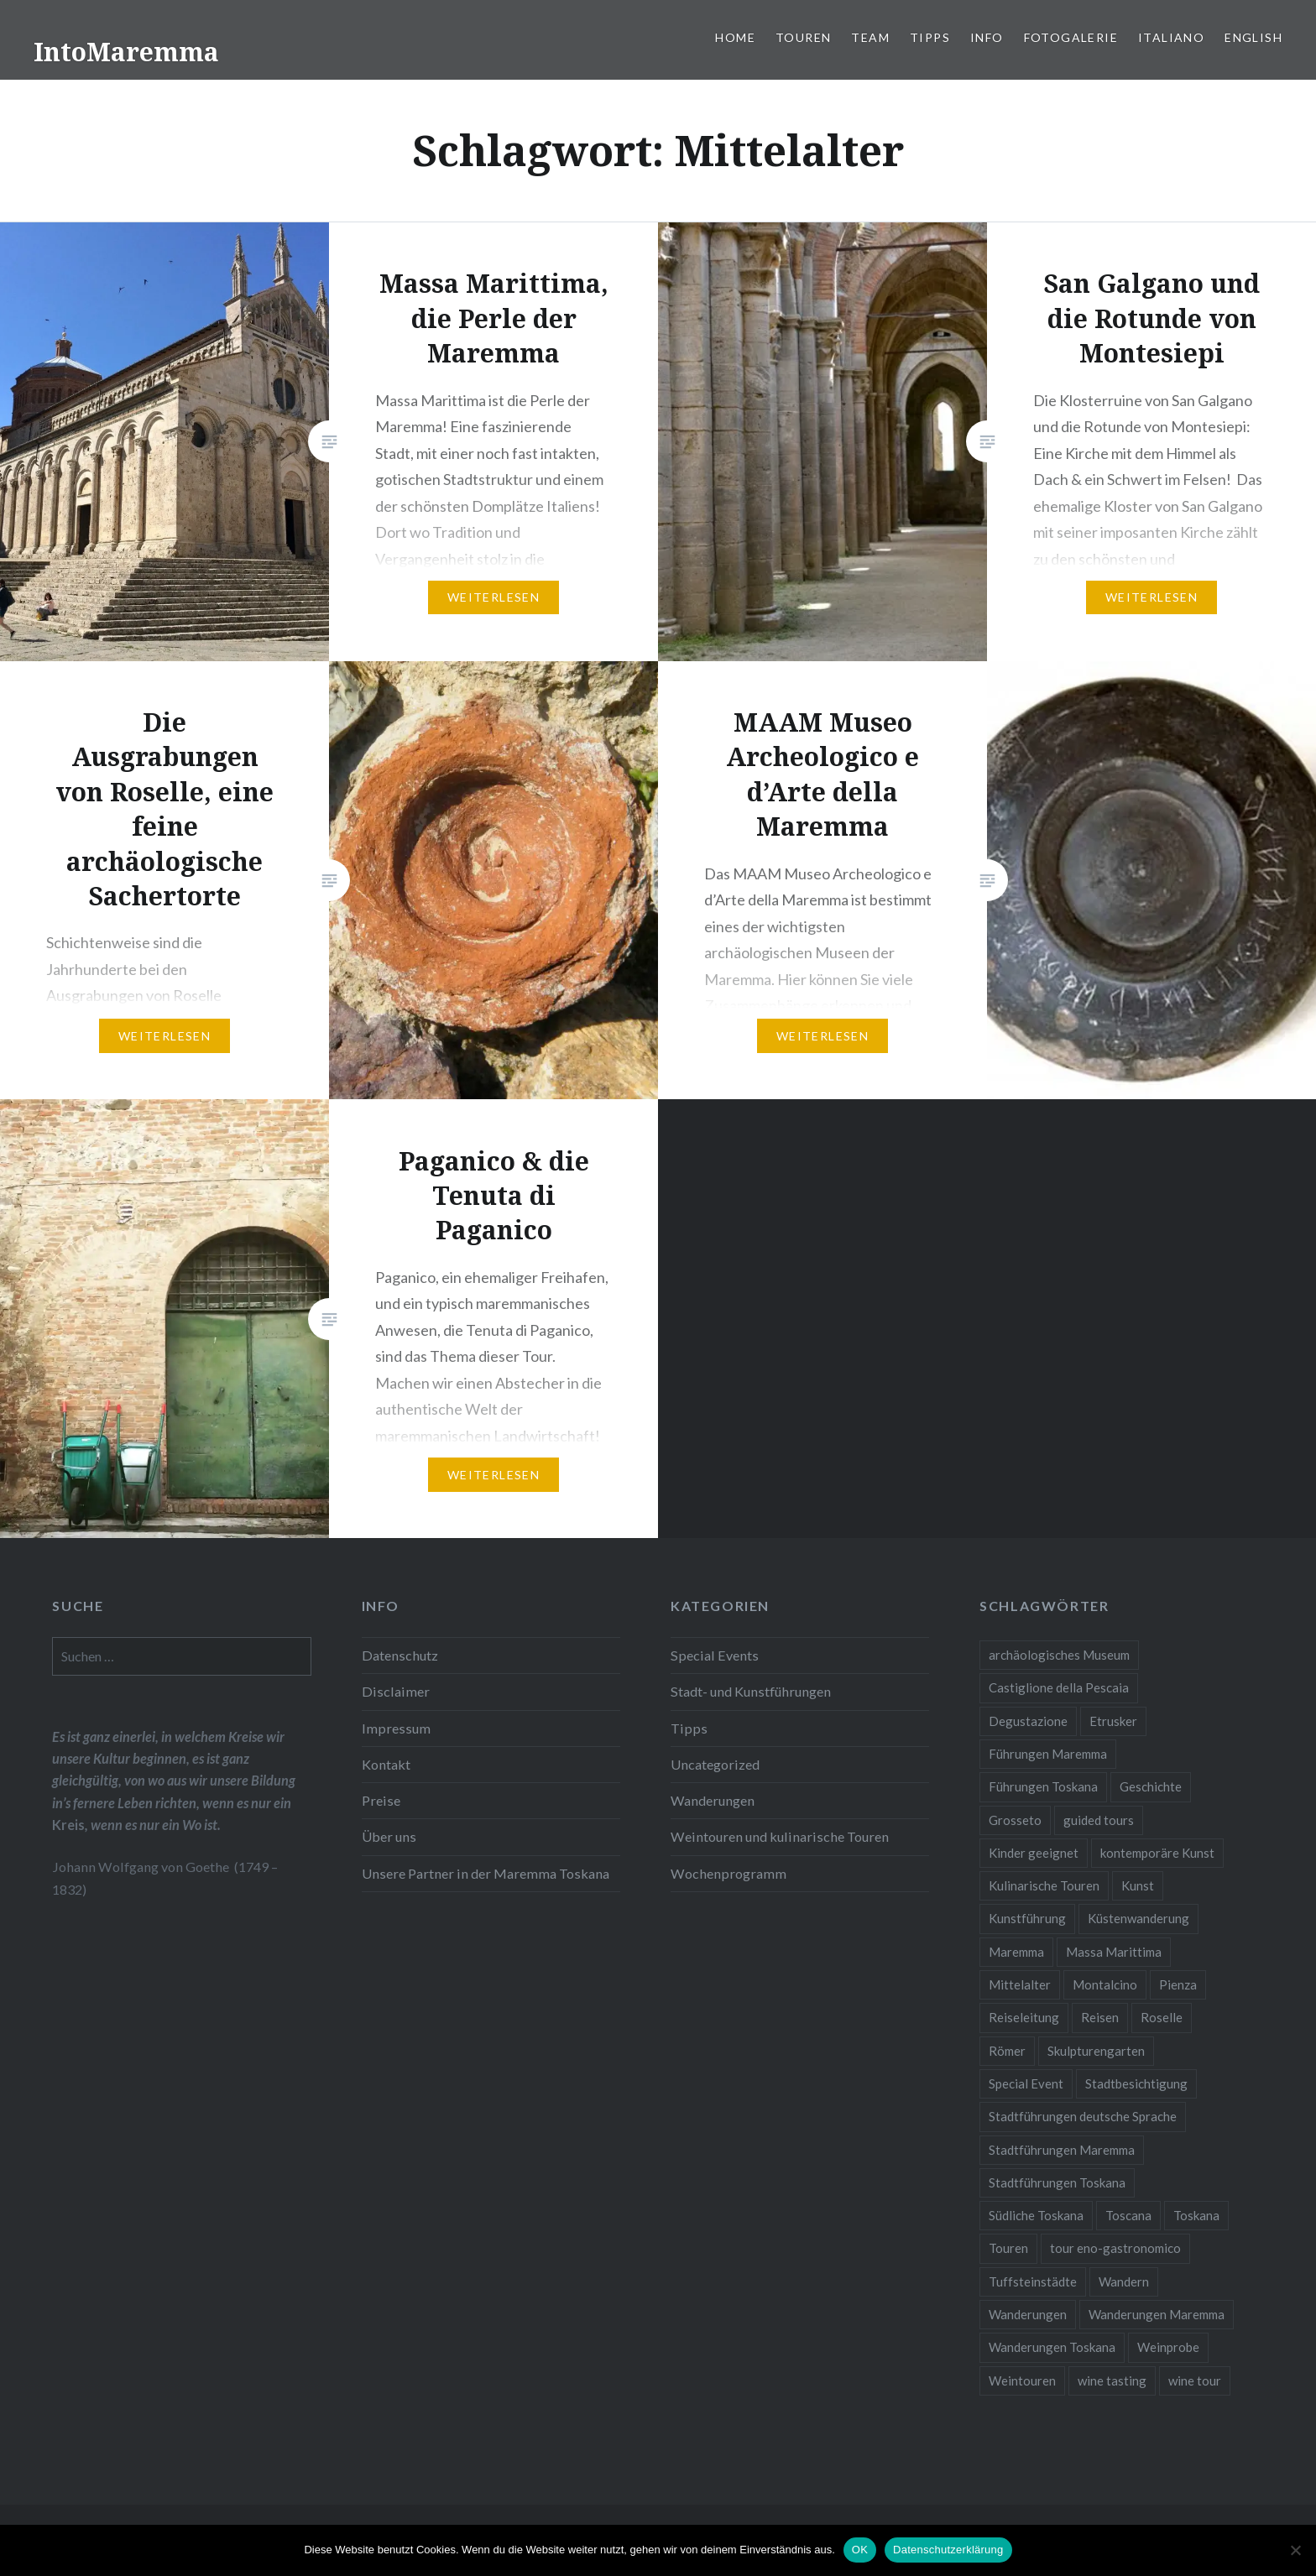 The width and height of the screenshot is (1316, 2576). I want to click on Kulinarische Touren [Kulinarische Touren (1 Eintrag)], so click(1044, 1885).